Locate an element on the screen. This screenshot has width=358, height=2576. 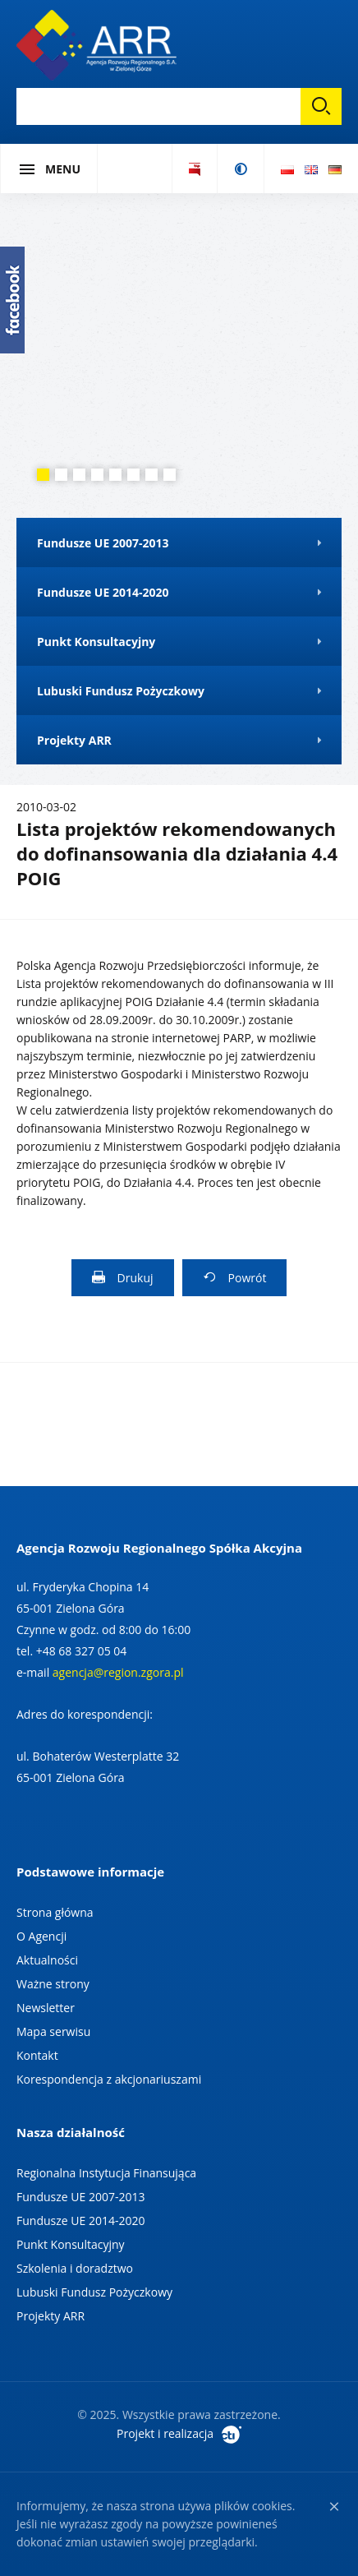
Kontakt is located at coordinates (37, 2055).